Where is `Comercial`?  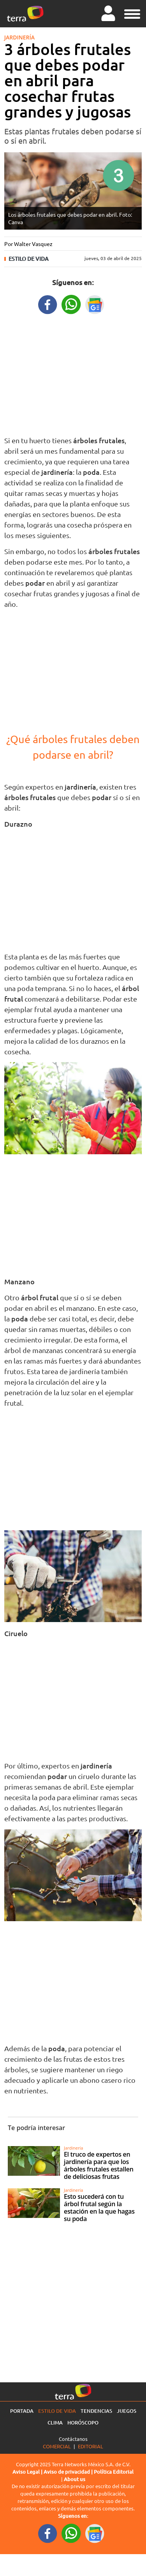
Comercial is located at coordinates (57, 2446).